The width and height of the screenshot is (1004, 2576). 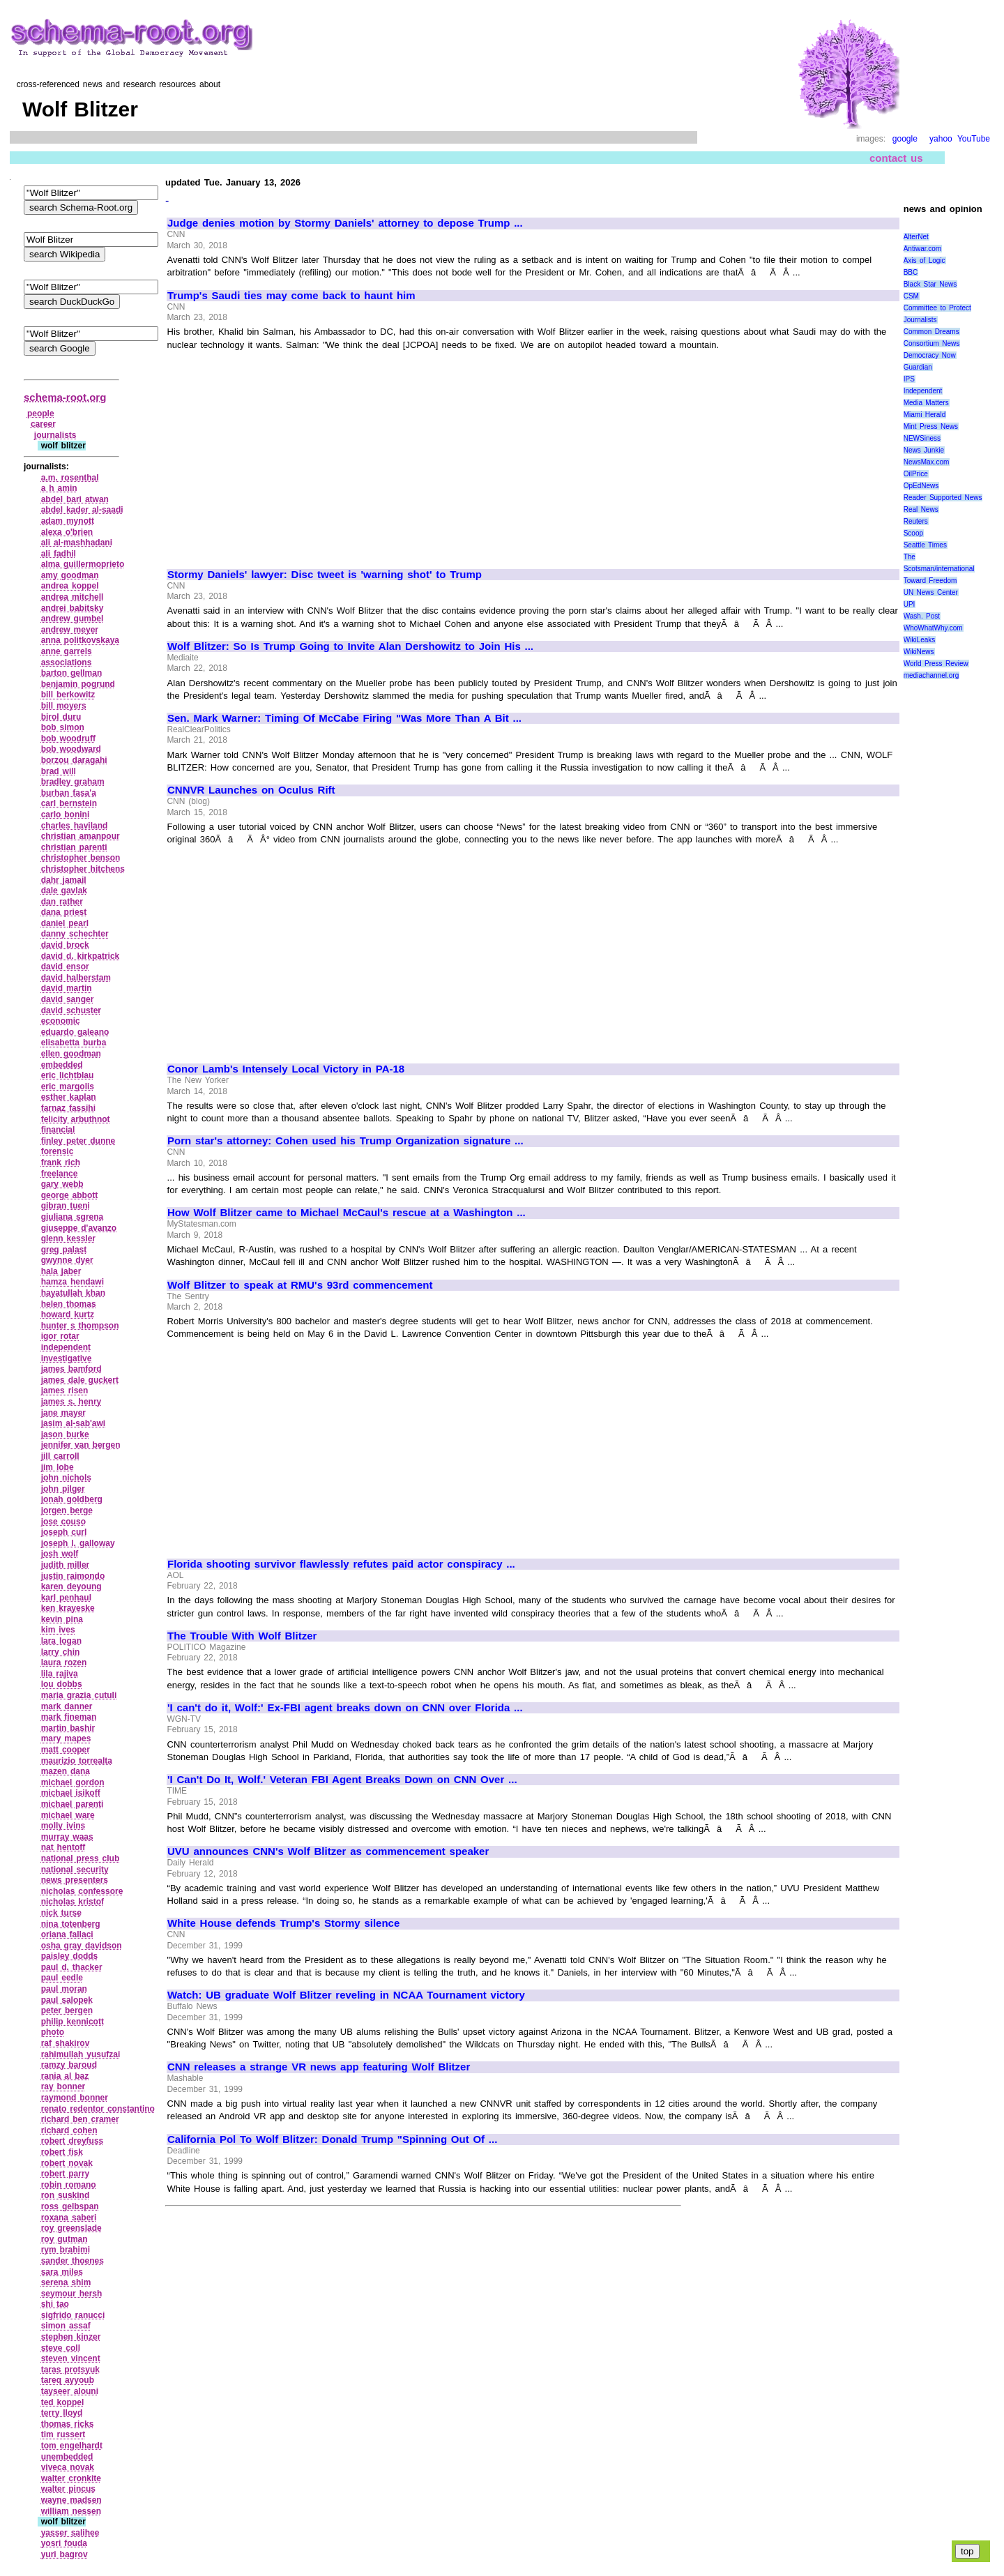 I want to click on jorgen berge, so click(x=67, y=1510).